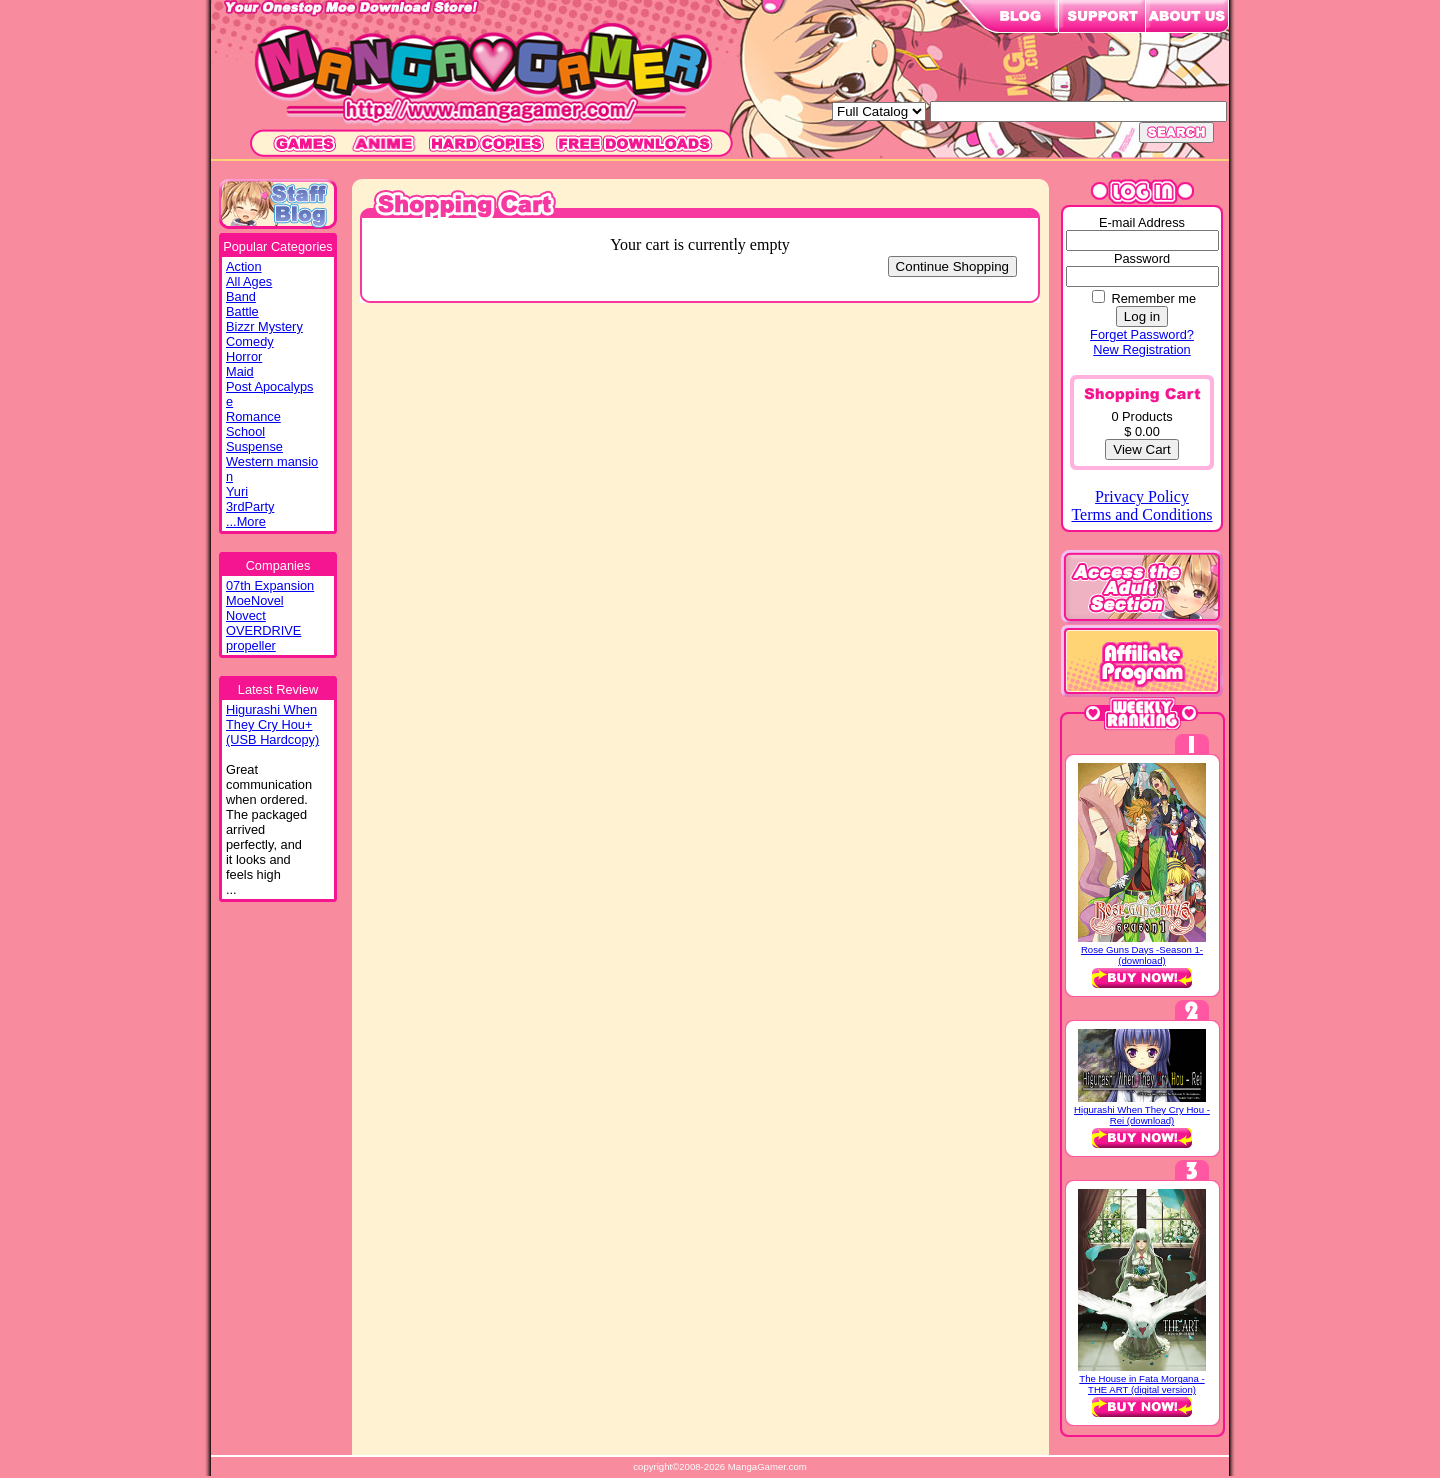 The height and width of the screenshot is (1478, 1440). What do you see at coordinates (237, 491) in the screenshot?
I see `Yuri` at bounding box center [237, 491].